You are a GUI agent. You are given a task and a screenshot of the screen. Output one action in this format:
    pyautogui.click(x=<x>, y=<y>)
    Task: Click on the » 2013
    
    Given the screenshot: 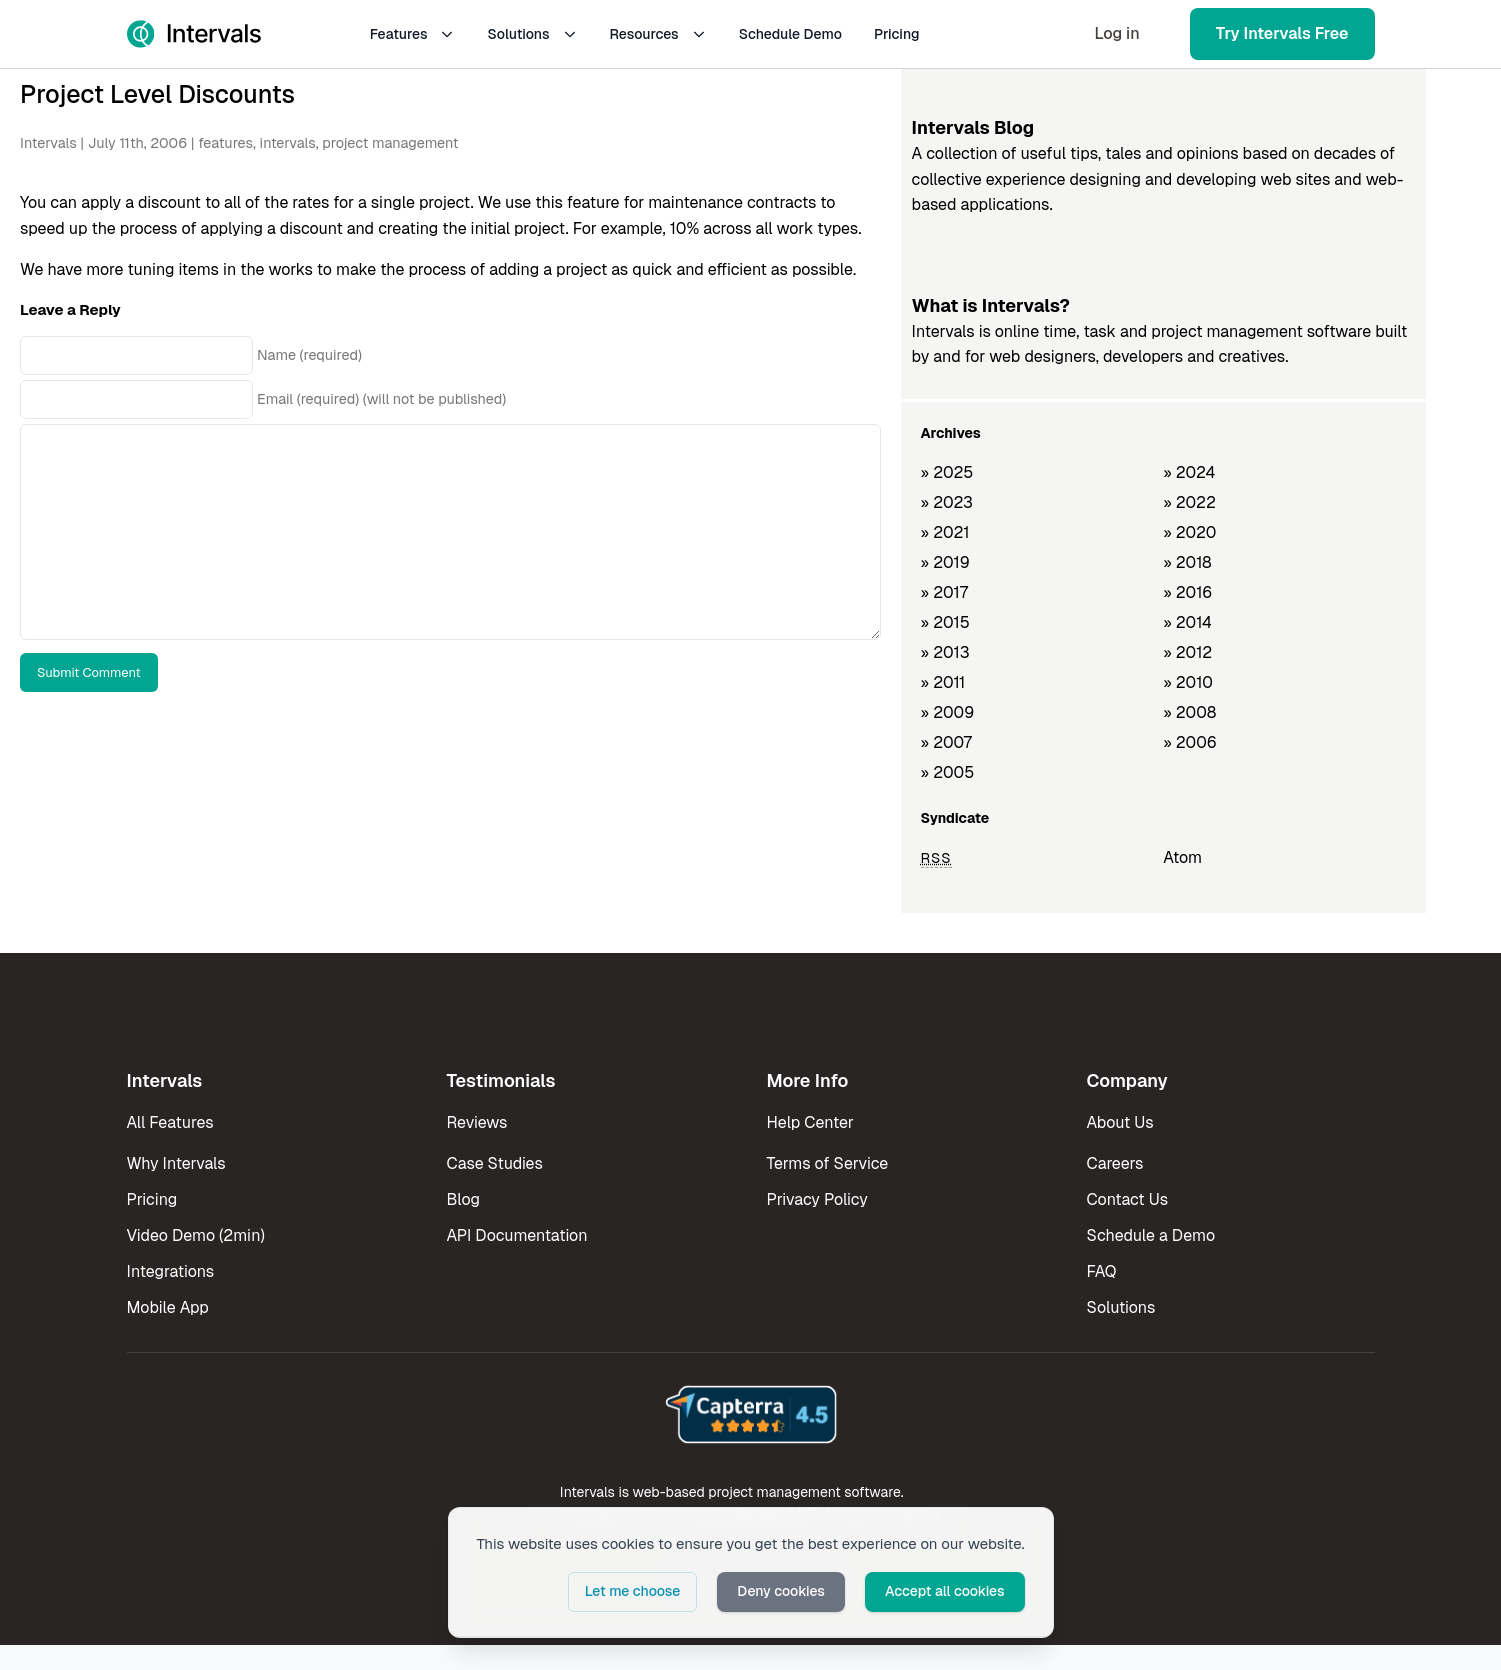 What is the action you would take?
    pyautogui.click(x=945, y=652)
    